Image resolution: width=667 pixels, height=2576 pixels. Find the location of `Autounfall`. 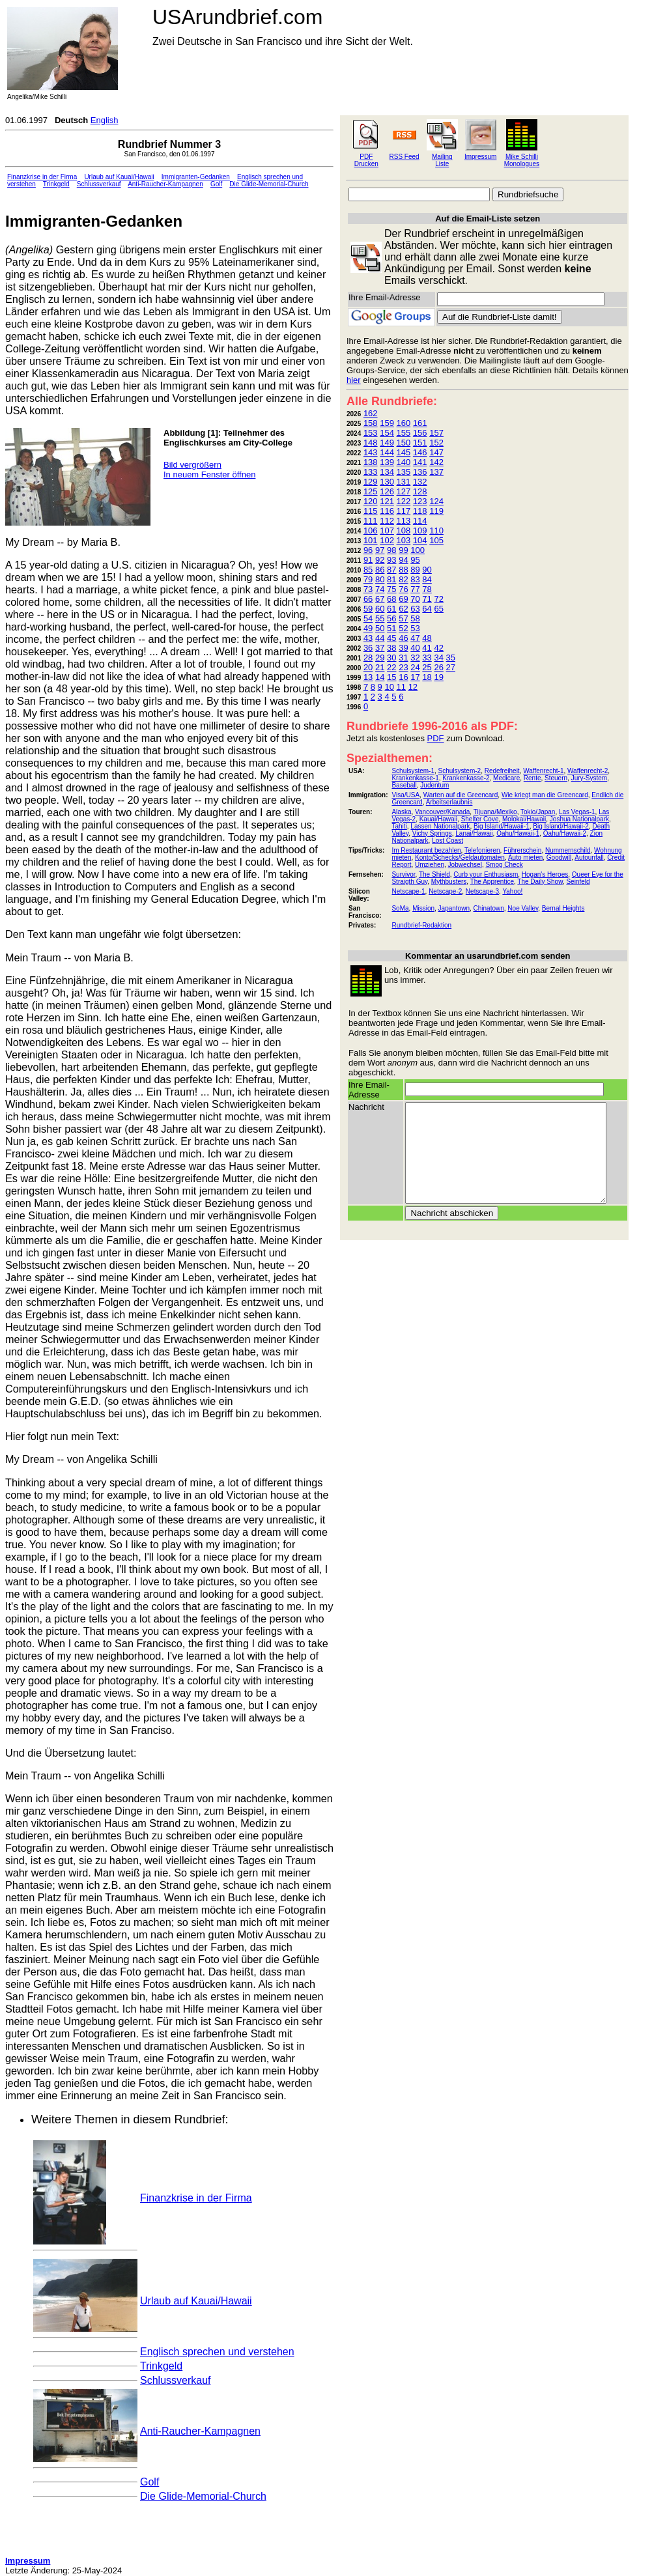

Autounfall is located at coordinates (589, 857).